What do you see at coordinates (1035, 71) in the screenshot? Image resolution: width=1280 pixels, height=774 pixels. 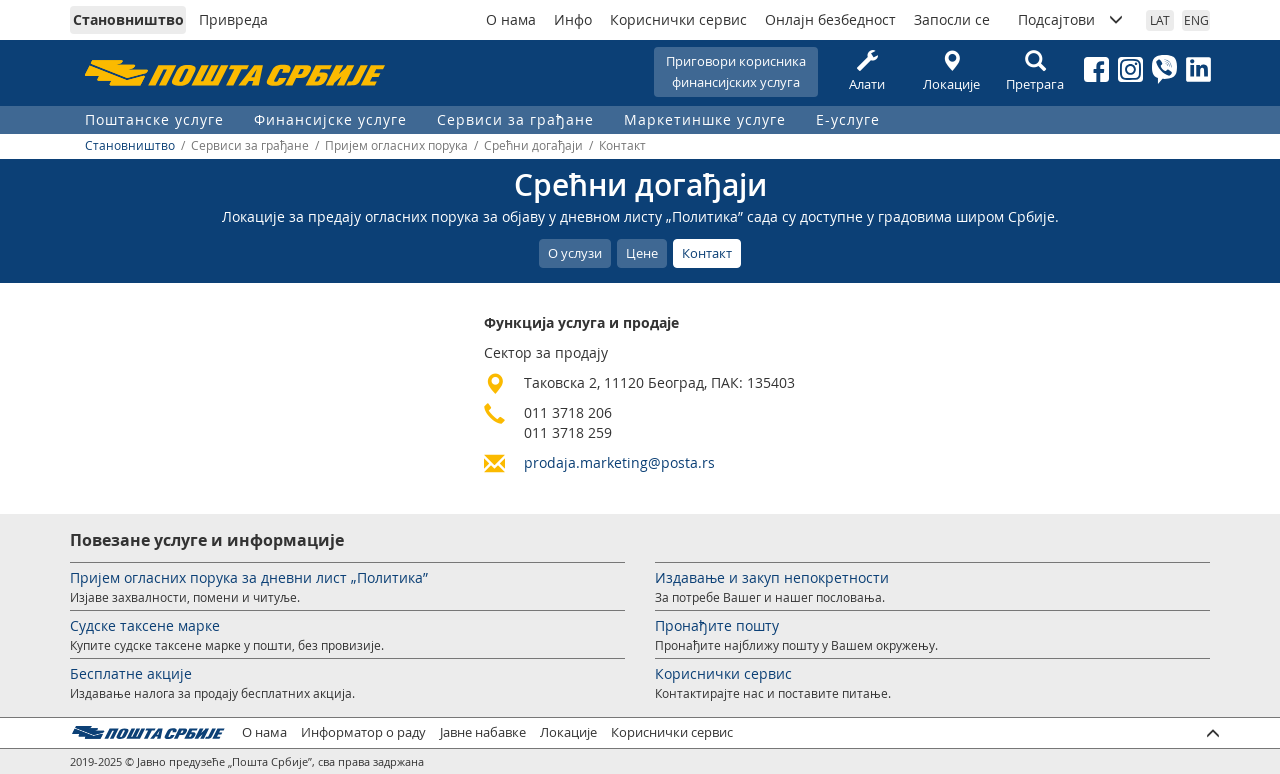 I see `Претрага` at bounding box center [1035, 71].